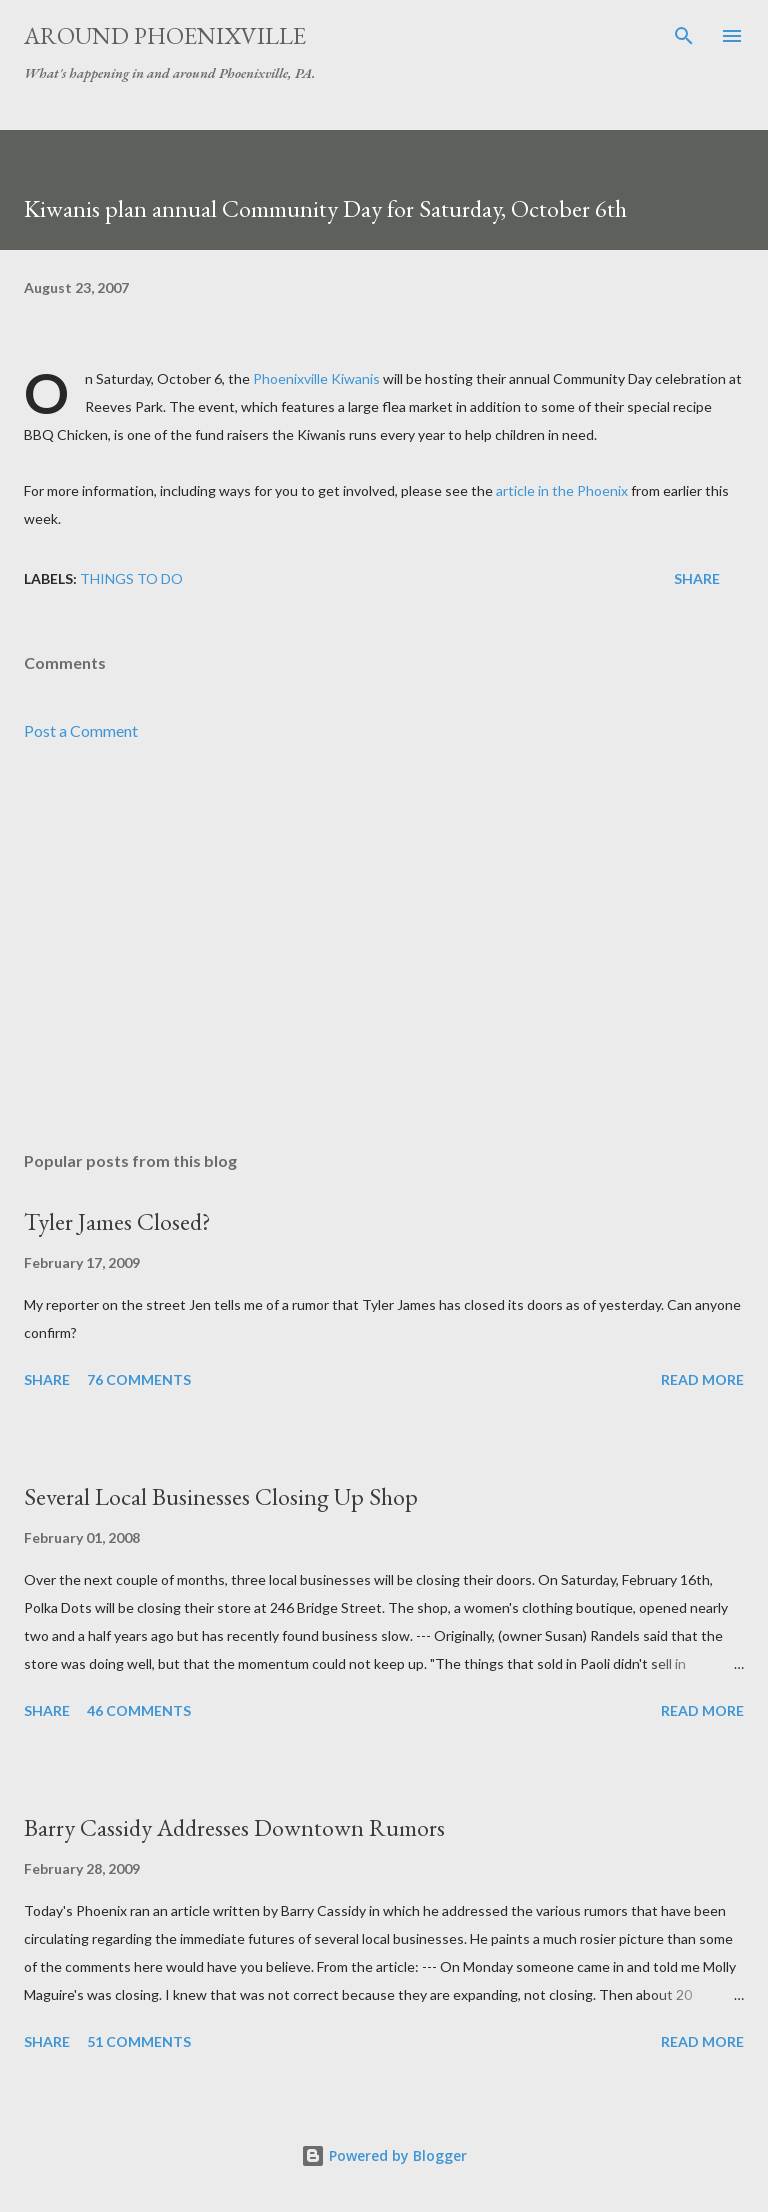  What do you see at coordinates (234, 1827) in the screenshot?
I see `Barry Cassidy Addresses Downtown Rumors` at bounding box center [234, 1827].